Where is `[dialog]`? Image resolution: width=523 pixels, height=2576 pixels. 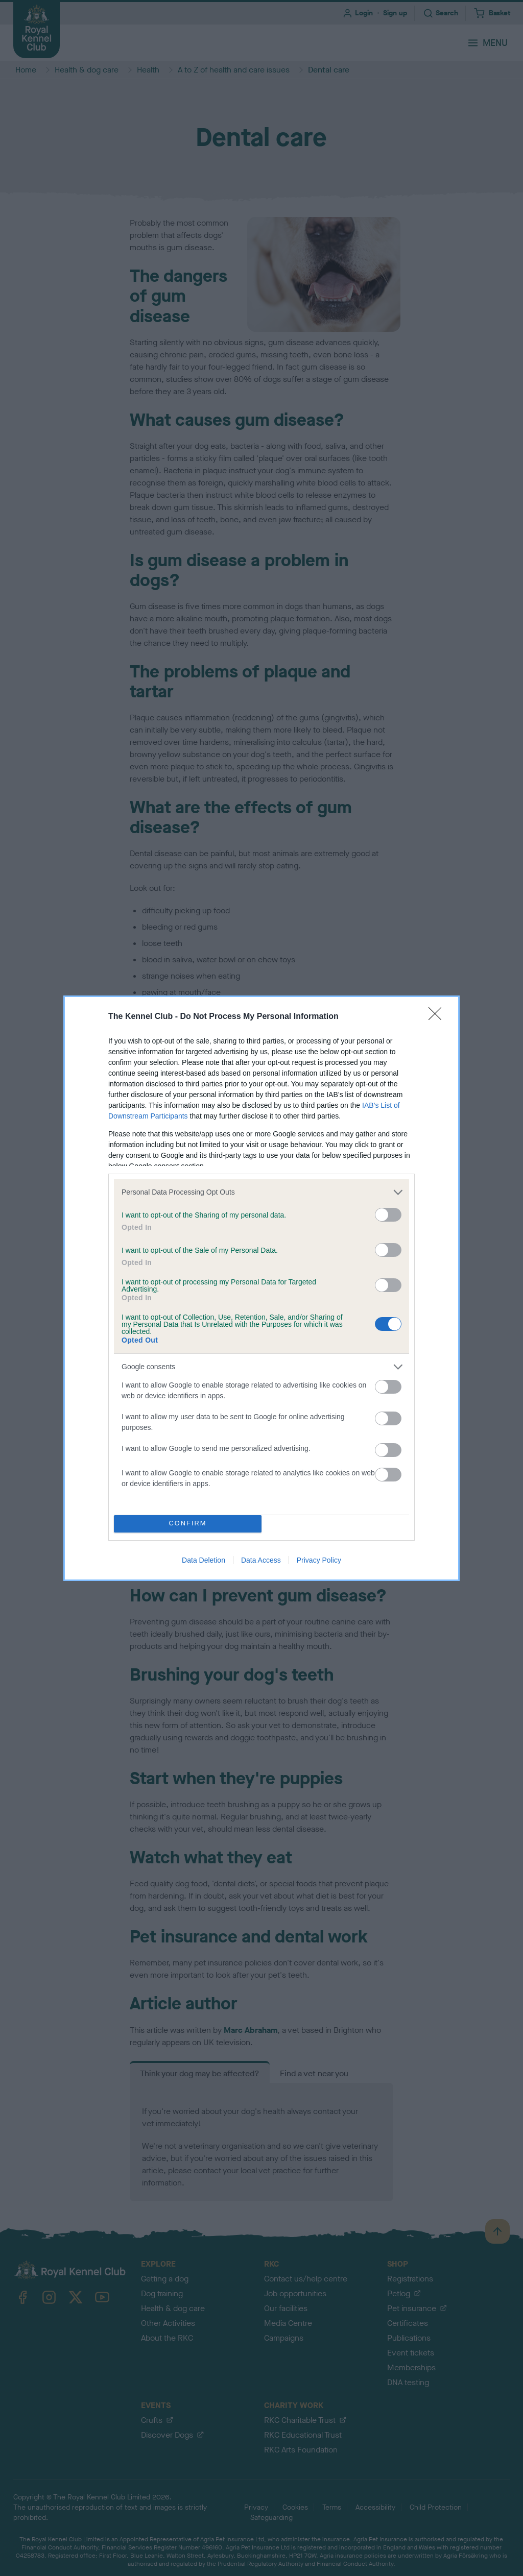 [dialog] is located at coordinates (261, 1288).